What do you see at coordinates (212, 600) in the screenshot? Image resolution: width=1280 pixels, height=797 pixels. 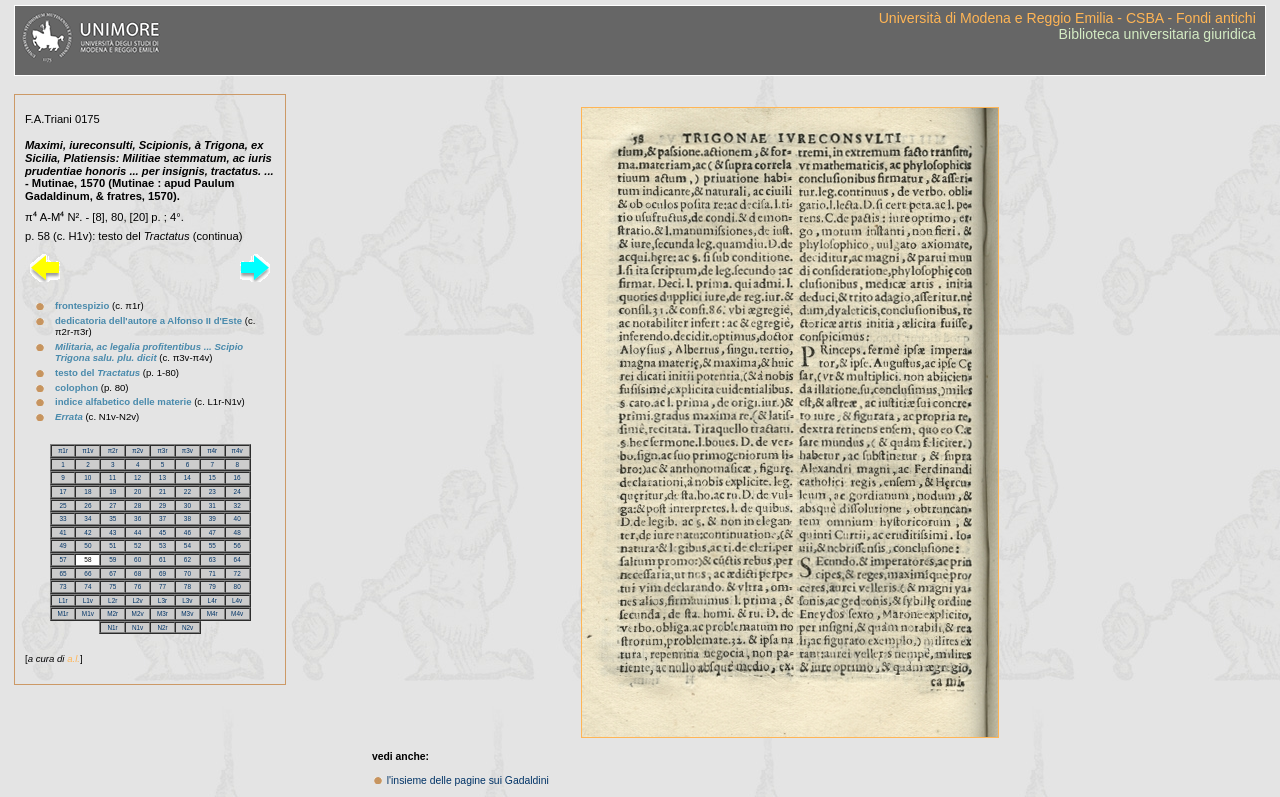 I see `L4r` at bounding box center [212, 600].